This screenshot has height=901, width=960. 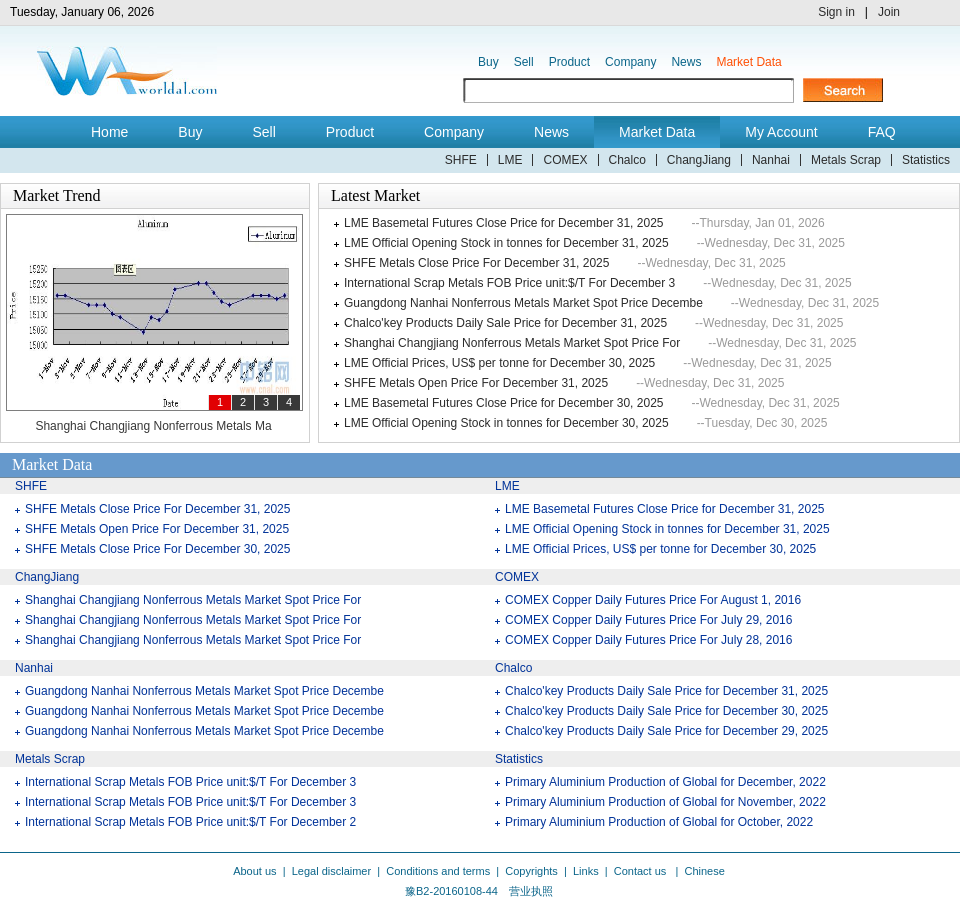 What do you see at coordinates (889, 12) in the screenshot?
I see `Join` at bounding box center [889, 12].